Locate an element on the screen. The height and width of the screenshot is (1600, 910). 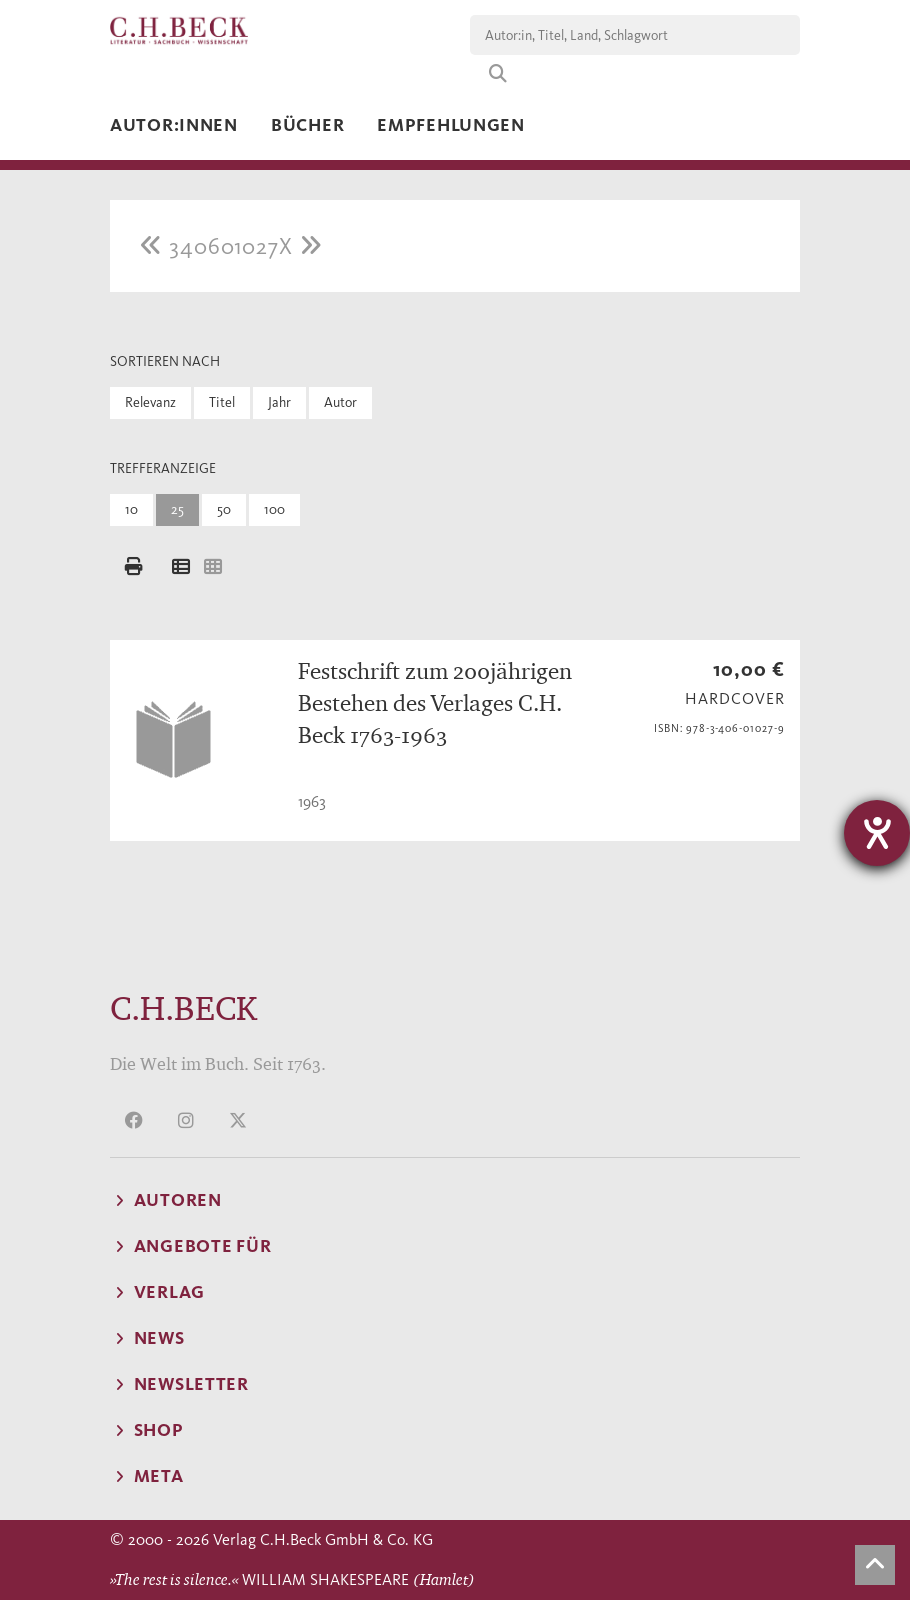
Jahr is located at coordinates (279, 402).